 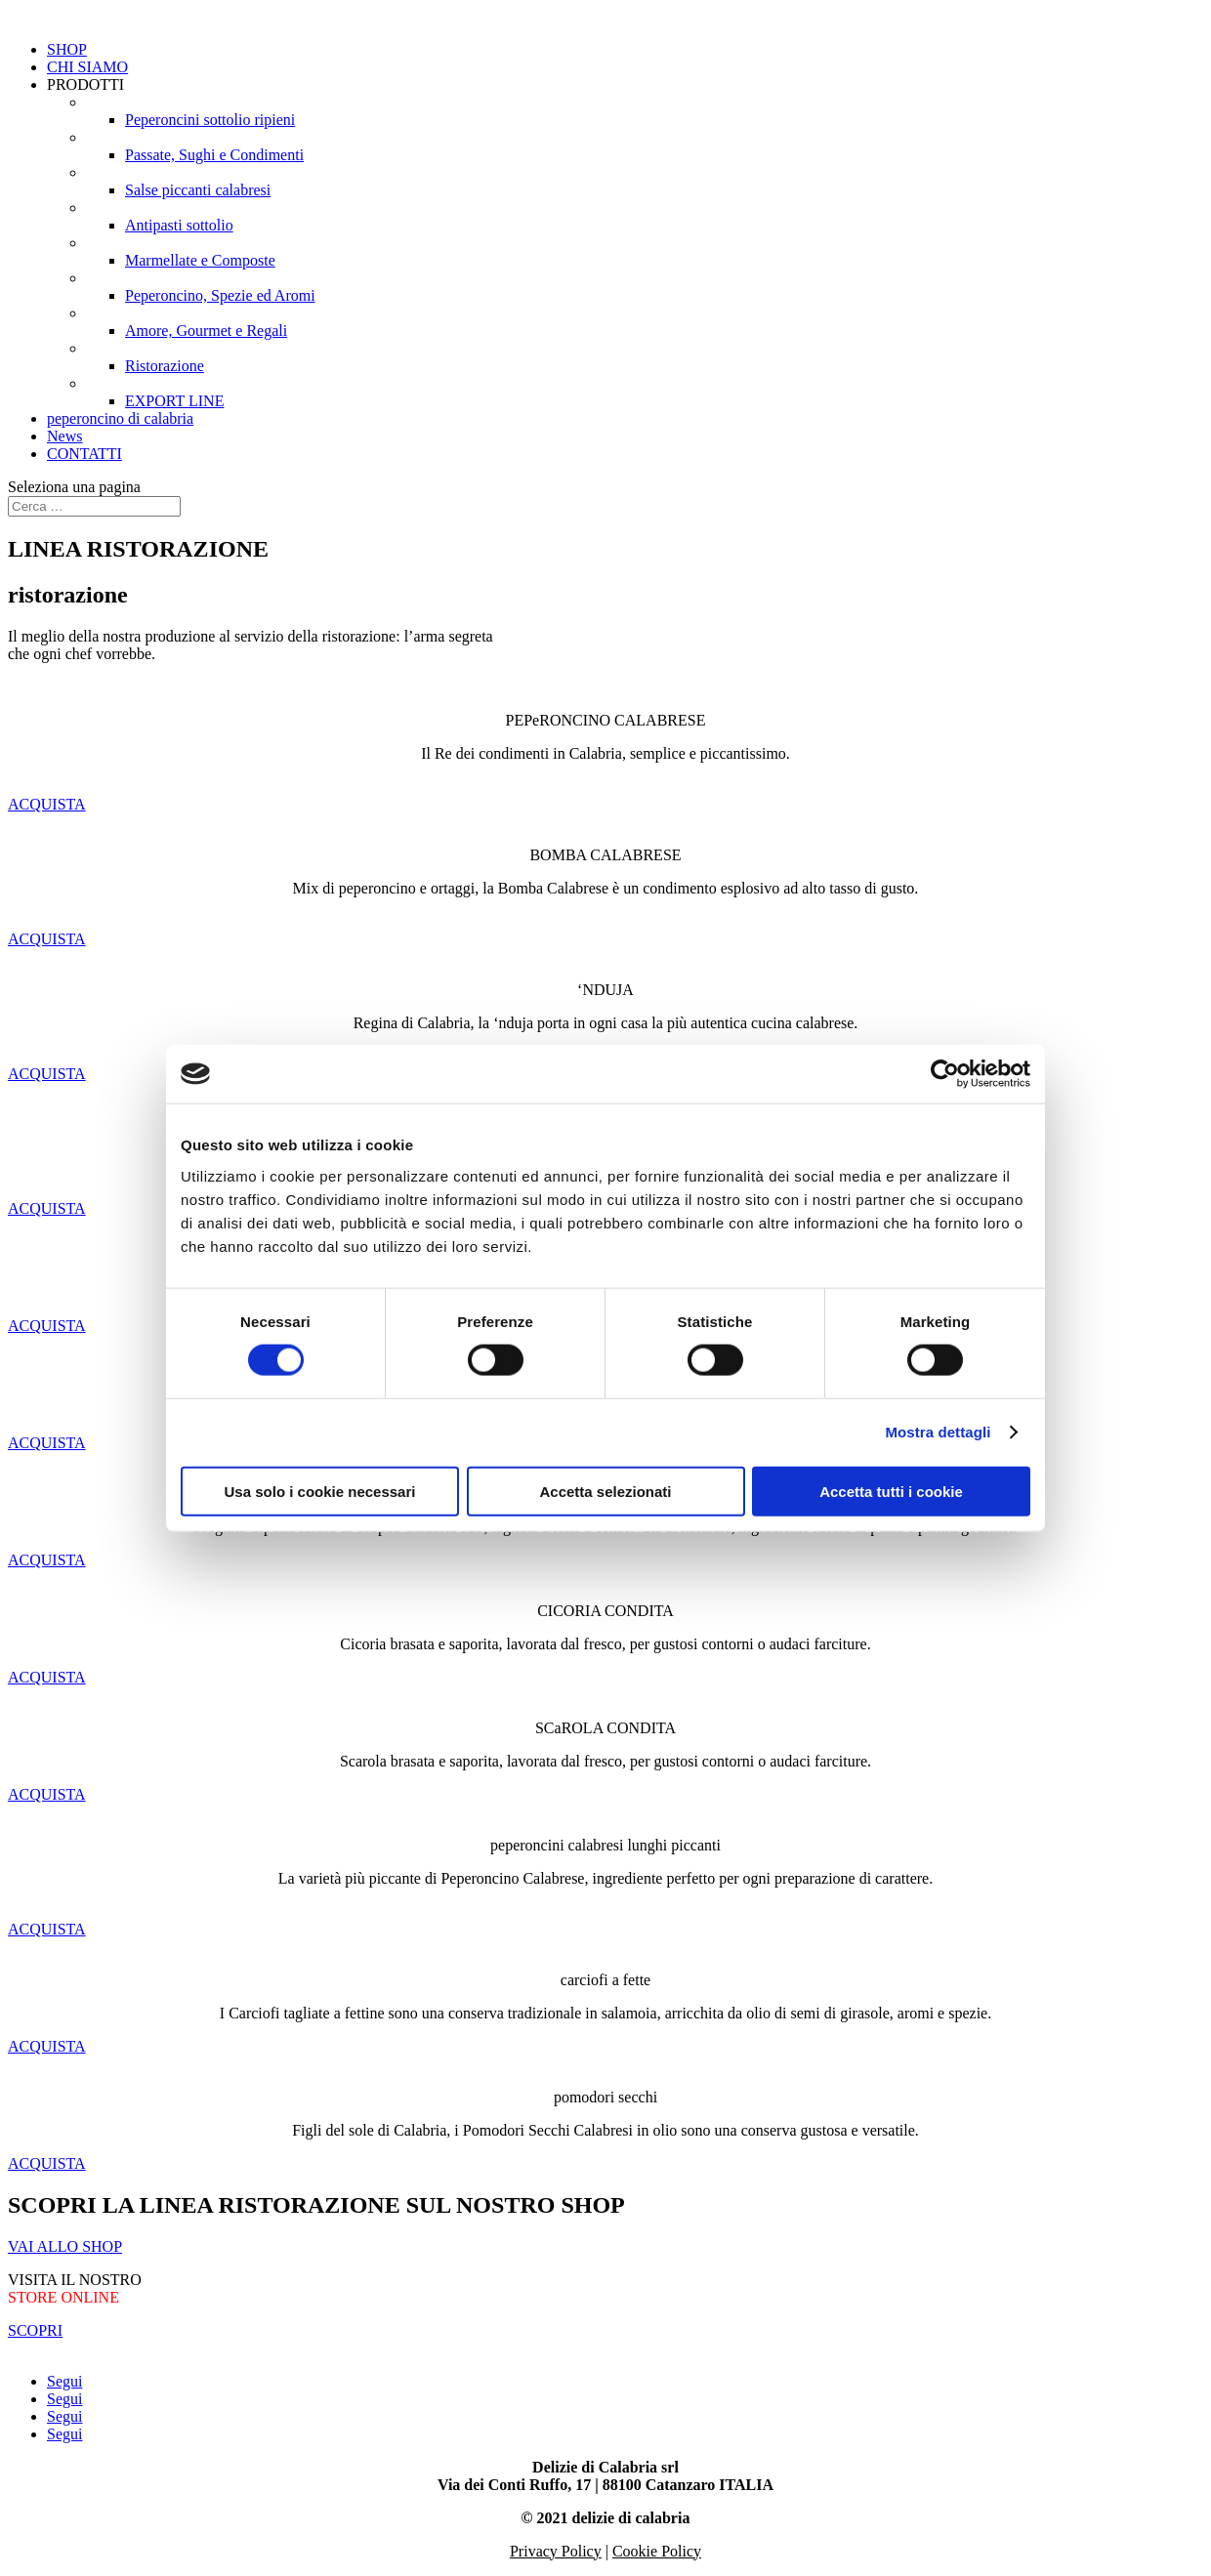 I want to click on CHI SIAMO, so click(x=87, y=67).